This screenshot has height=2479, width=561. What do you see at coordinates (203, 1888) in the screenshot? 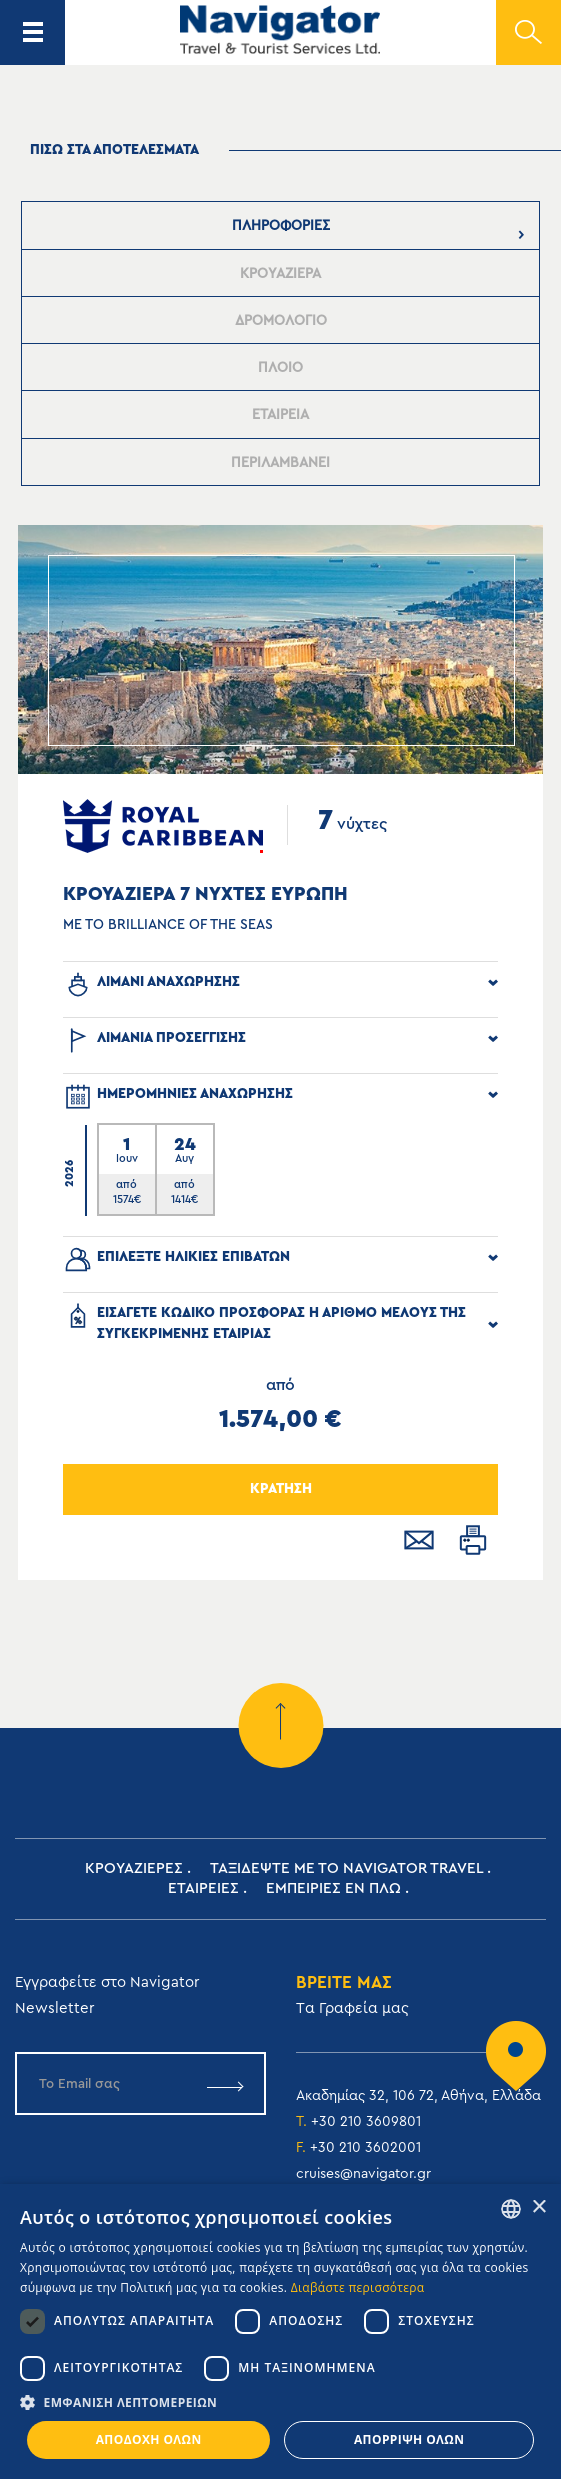
I see `Εταιρειες` at bounding box center [203, 1888].